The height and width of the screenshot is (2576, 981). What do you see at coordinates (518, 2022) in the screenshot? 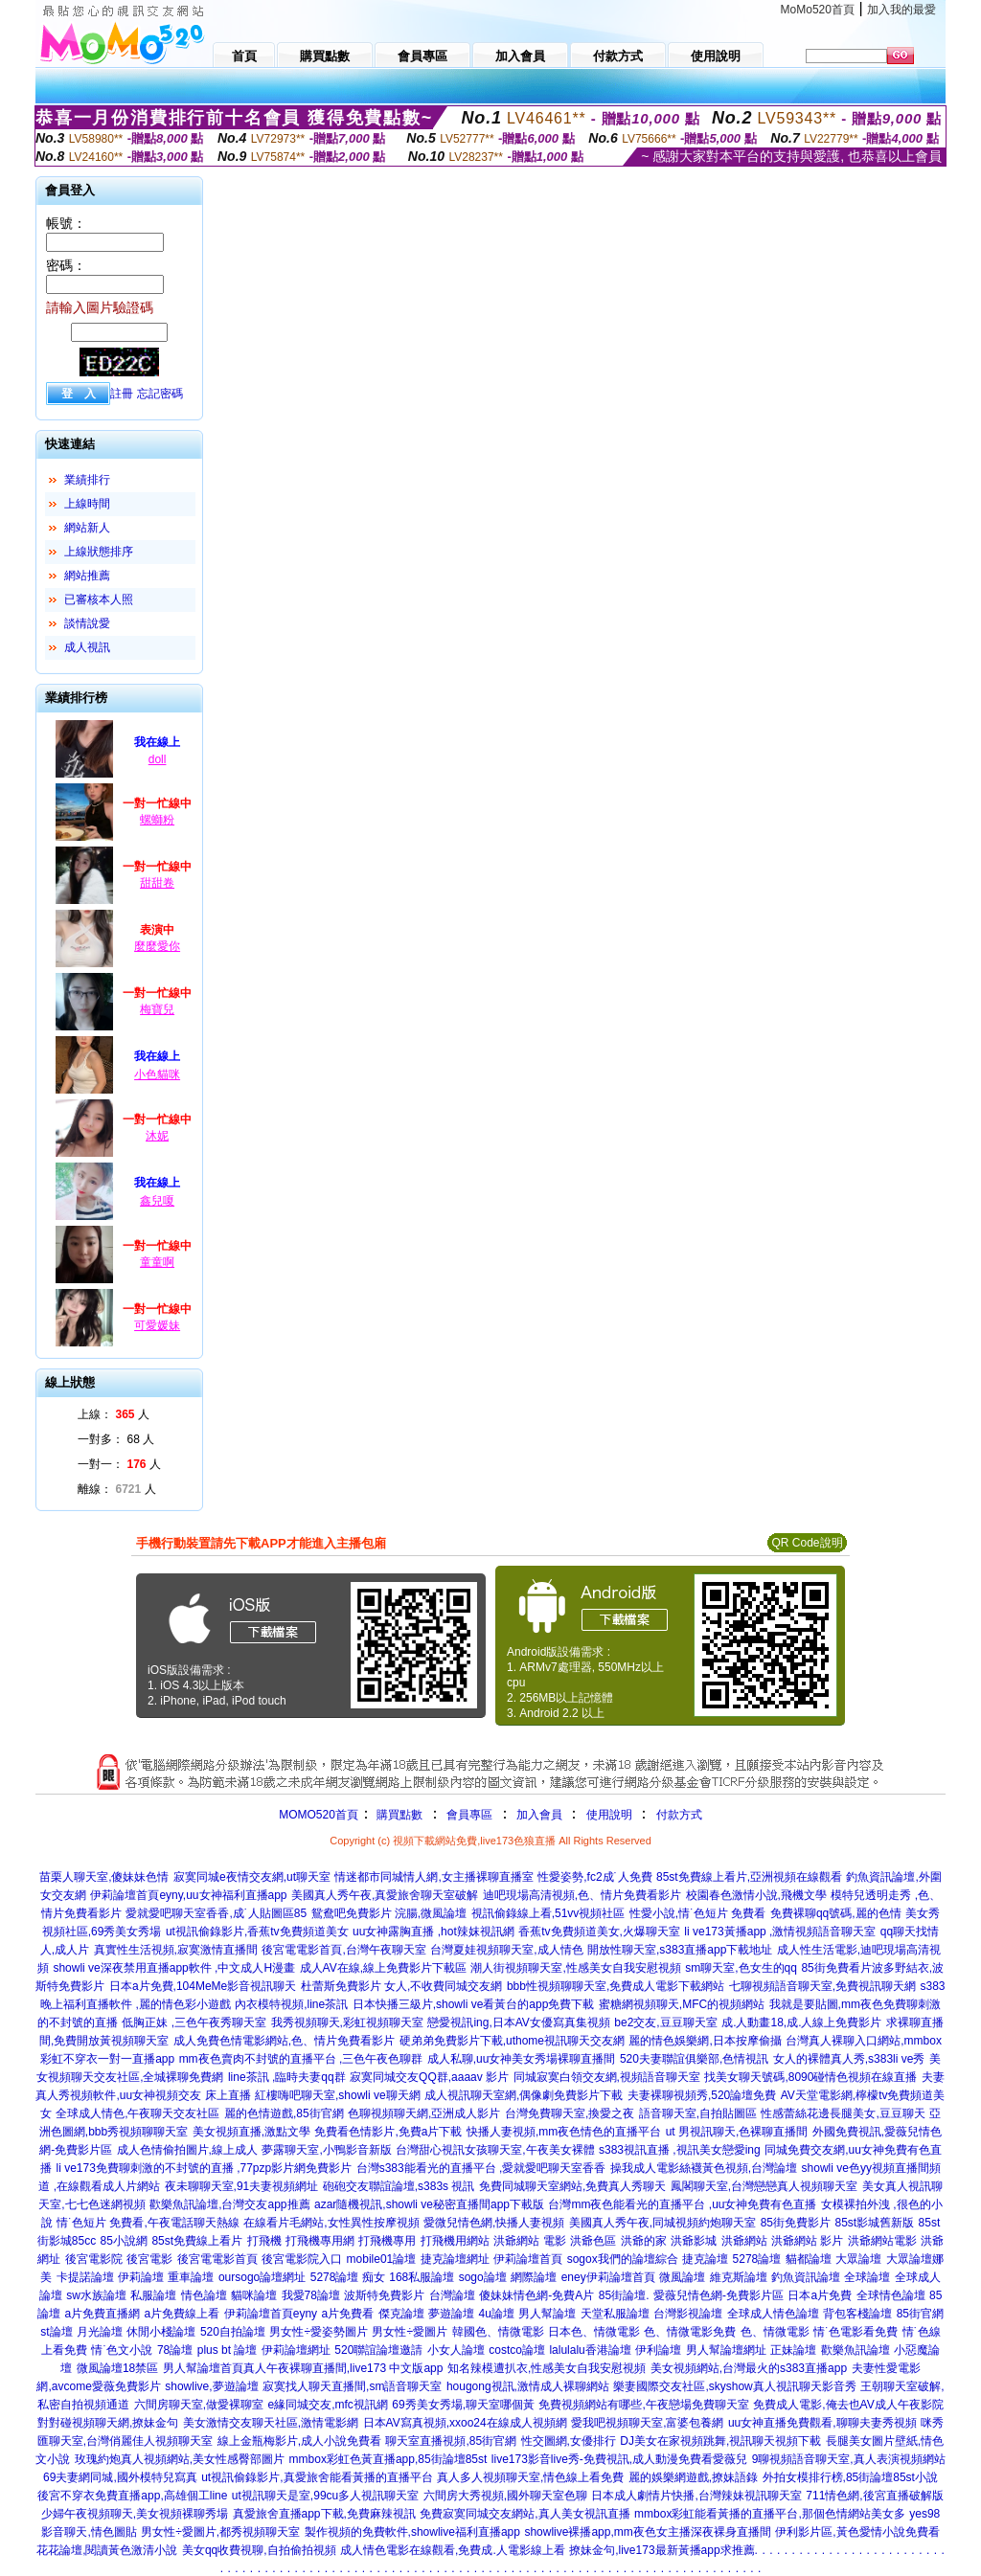
I see `戀愛視訊ing,日本AV女優寫真集視頻` at bounding box center [518, 2022].